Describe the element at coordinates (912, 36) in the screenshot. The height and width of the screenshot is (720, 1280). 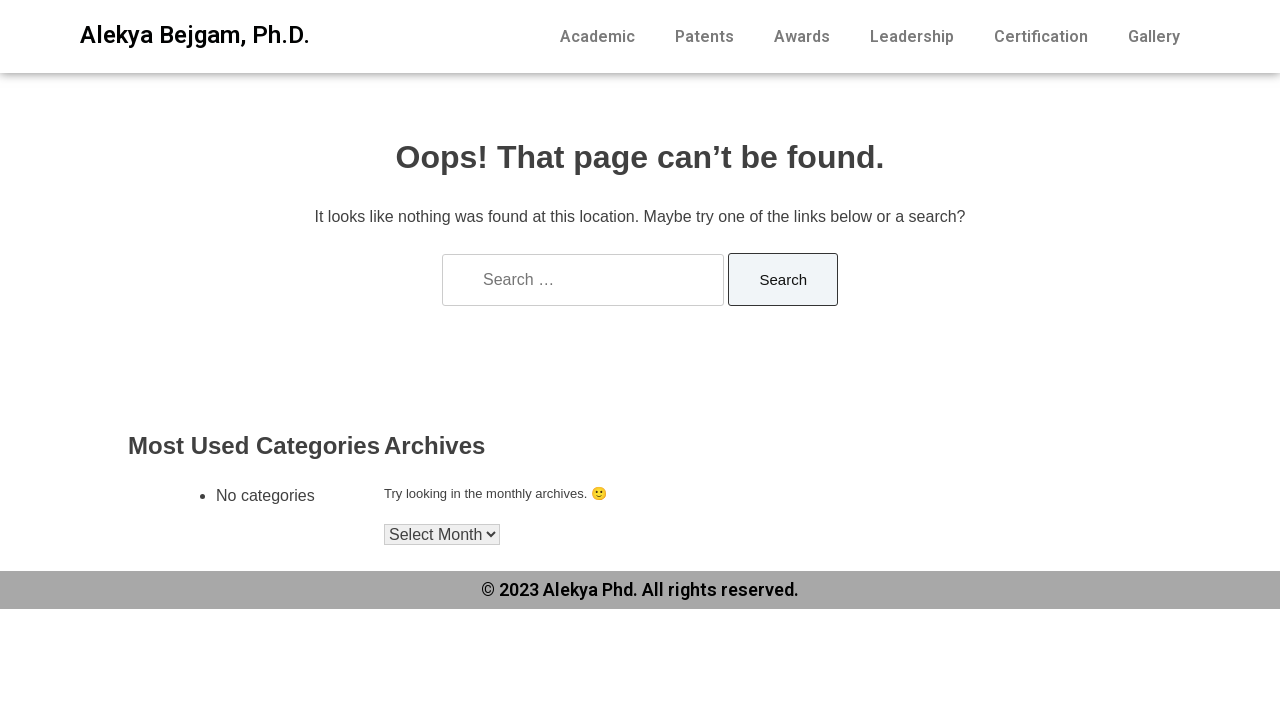
I see `Leadership` at that location.